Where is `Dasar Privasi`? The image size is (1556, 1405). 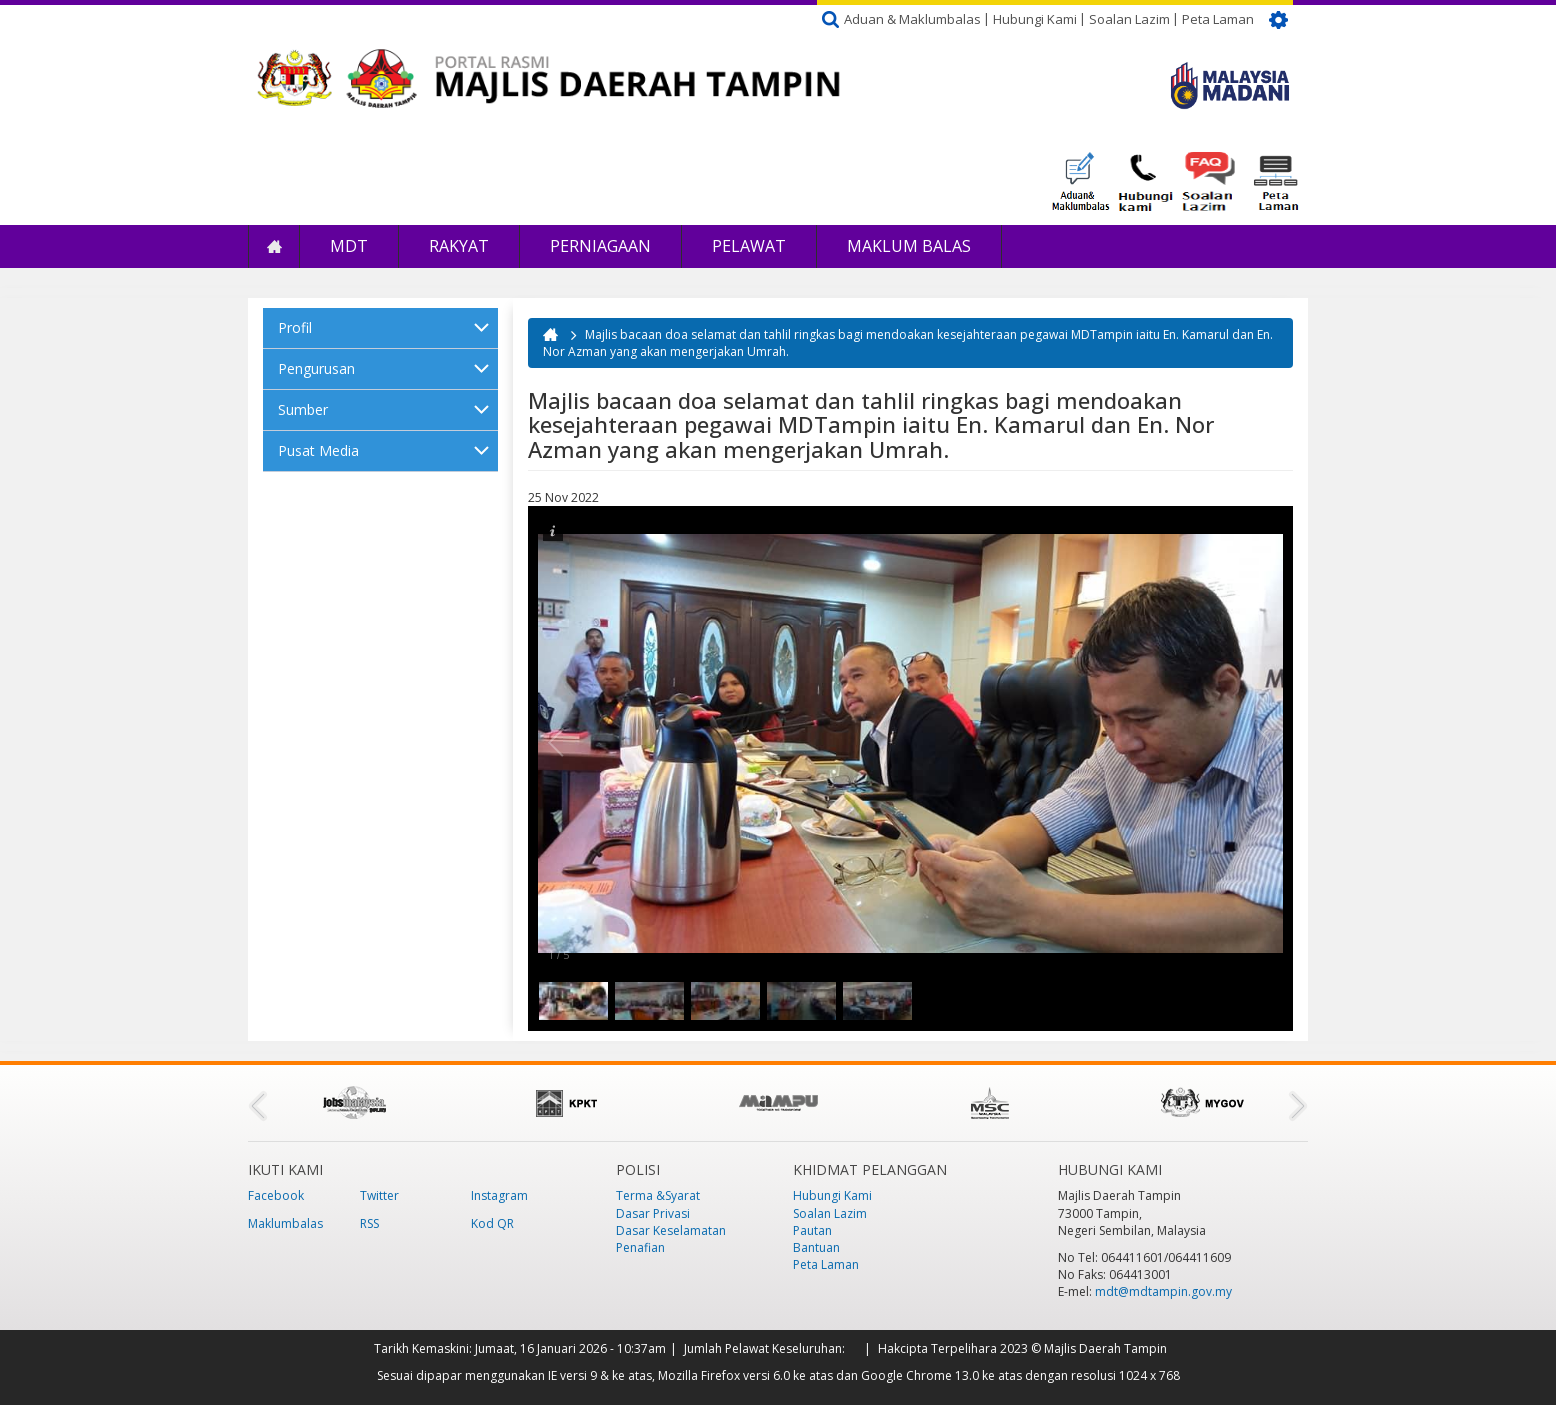 Dasar Privasi is located at coordinates (653, 1213).